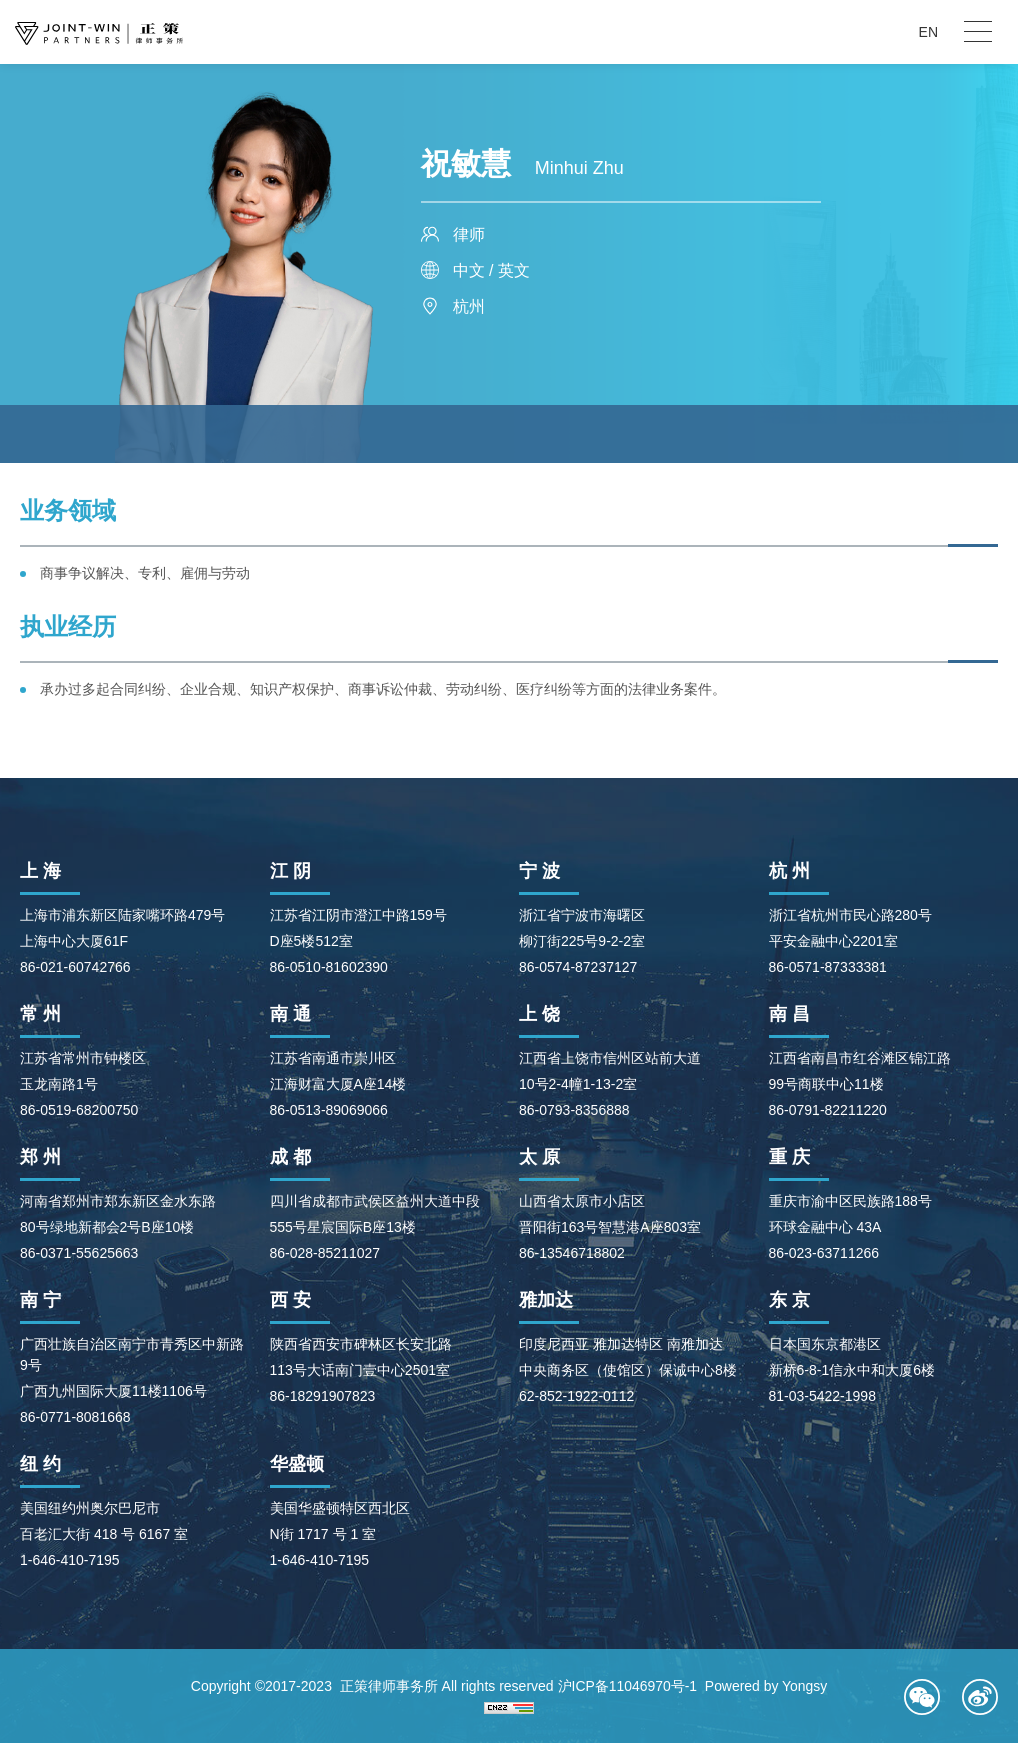  I want to click on 86-0371-55625663, so click(79, 1253).